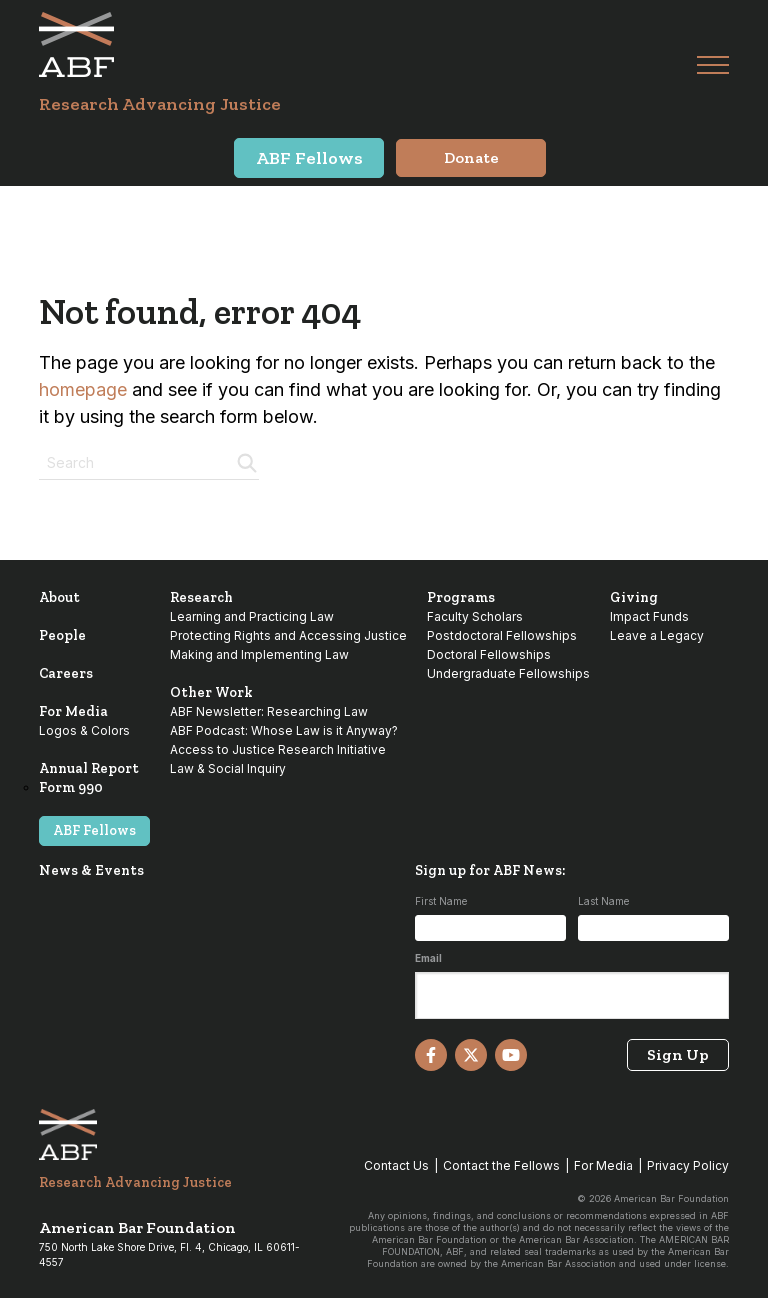 The width and height of the screenshot is (768, 1298). I want to click on First Name, so click(441, 901).